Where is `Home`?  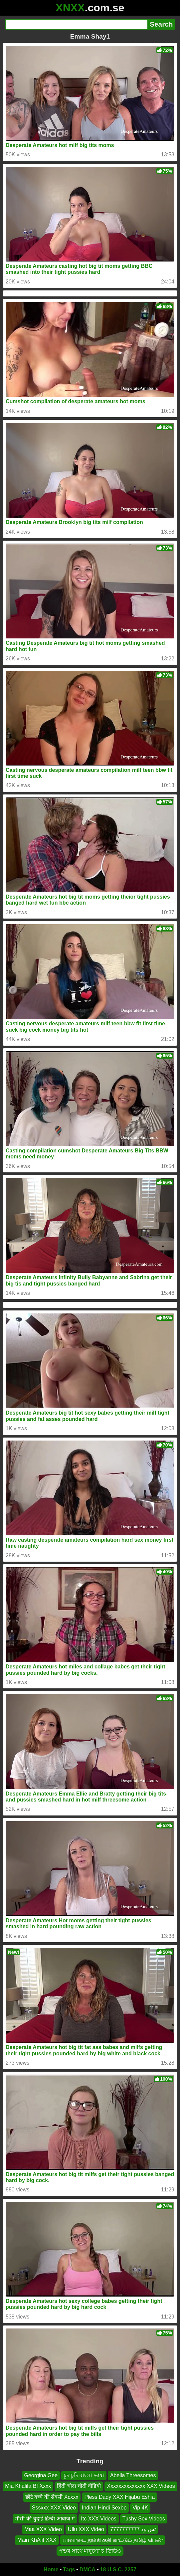
Home is located at coordinates (51, 2569).